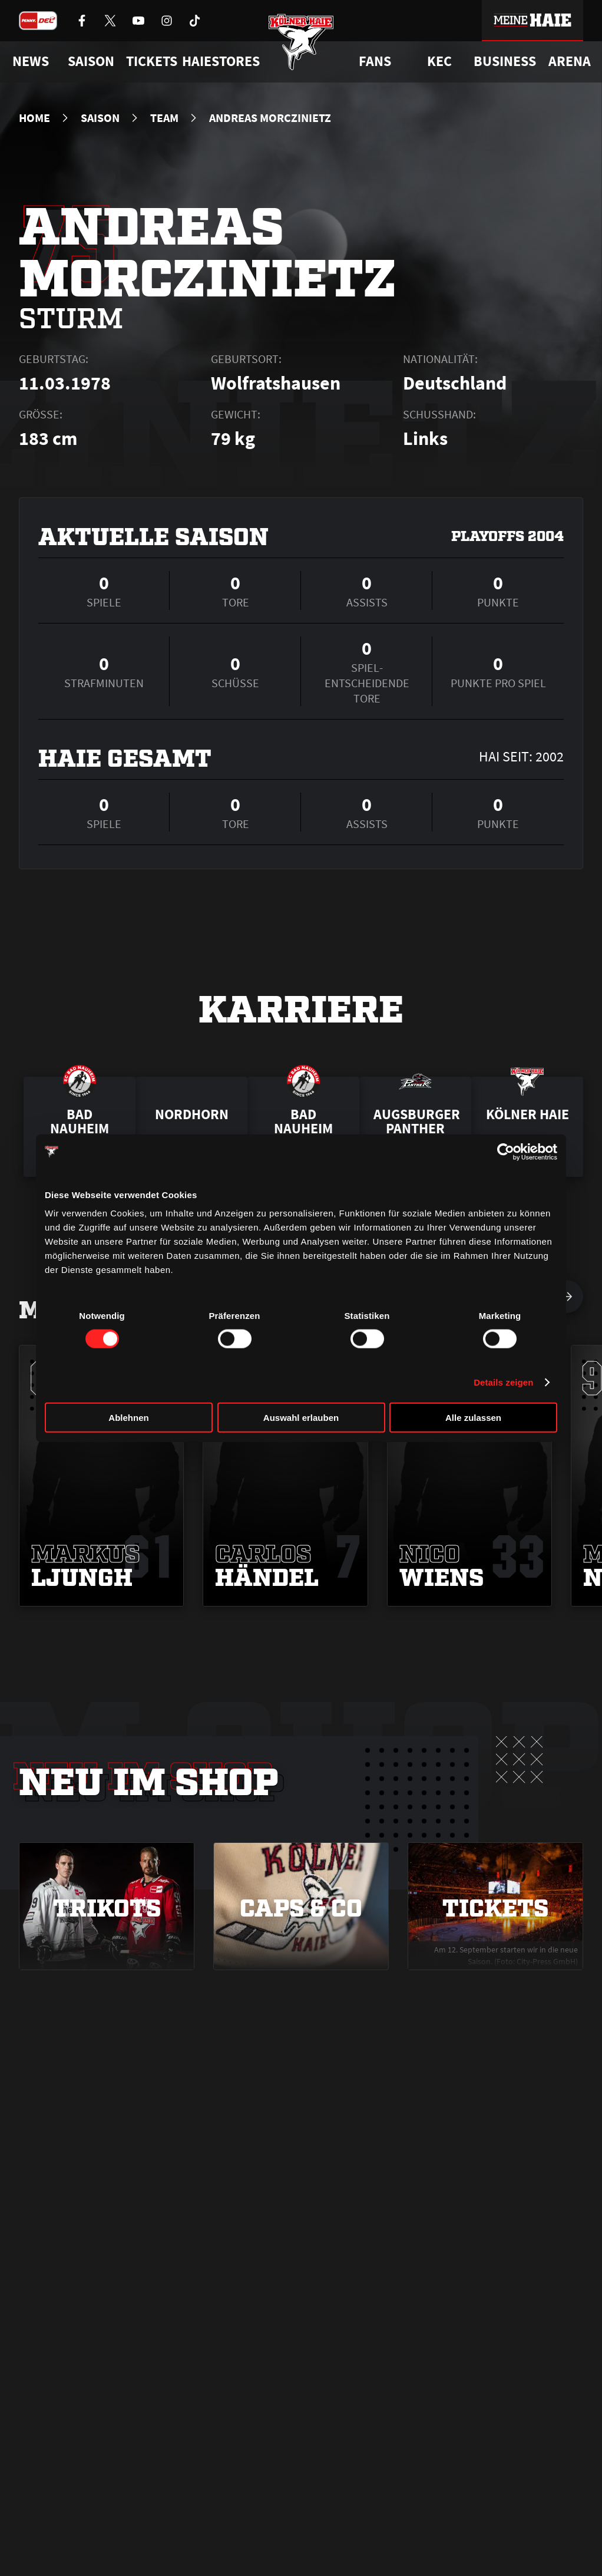 This screenshot has width=602, height=2576. I want to click on Arena, so click(569, 61).